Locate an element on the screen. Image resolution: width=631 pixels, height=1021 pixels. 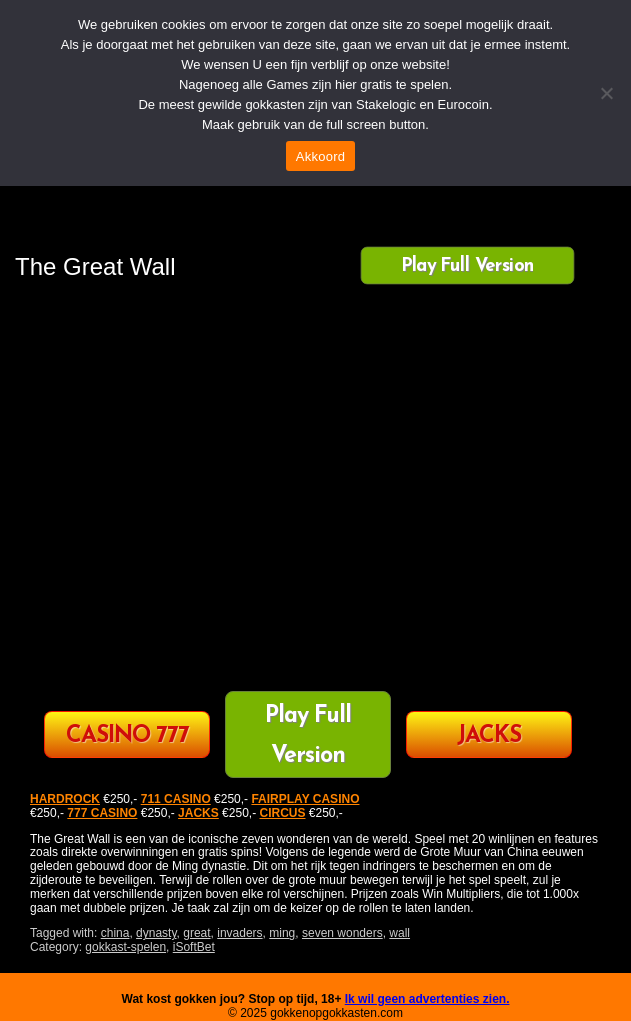
Ik wil geen advertenties zien. is located at coordinates (427, 999).